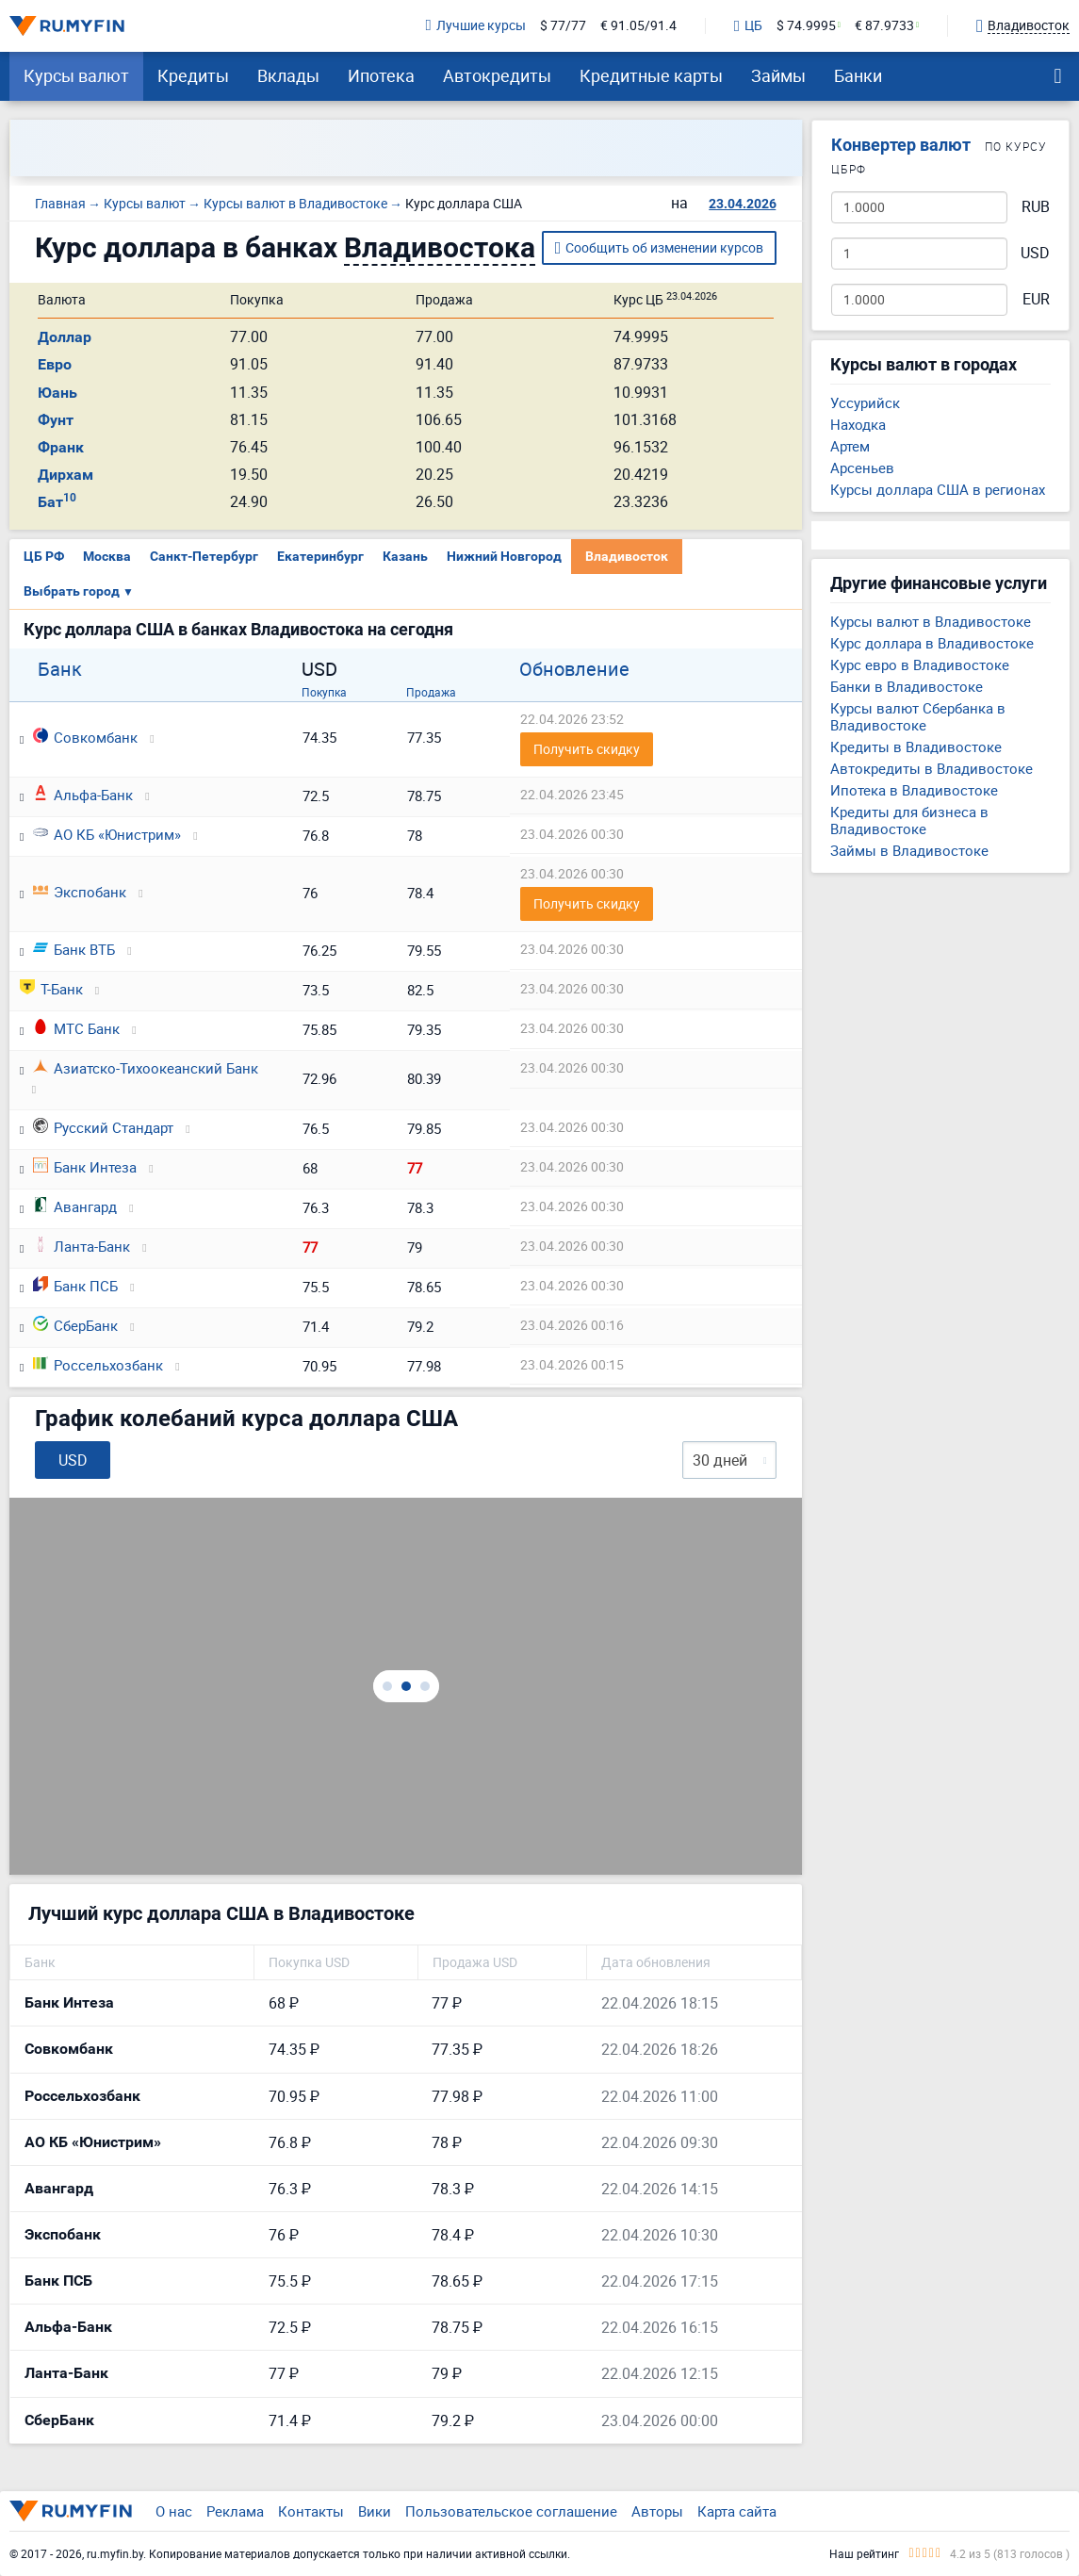 The width and height of the screenshot is (1079, 2576). Describe the element at coordinates (1036, 207) in the screenshot. I see `RUB` at that location.